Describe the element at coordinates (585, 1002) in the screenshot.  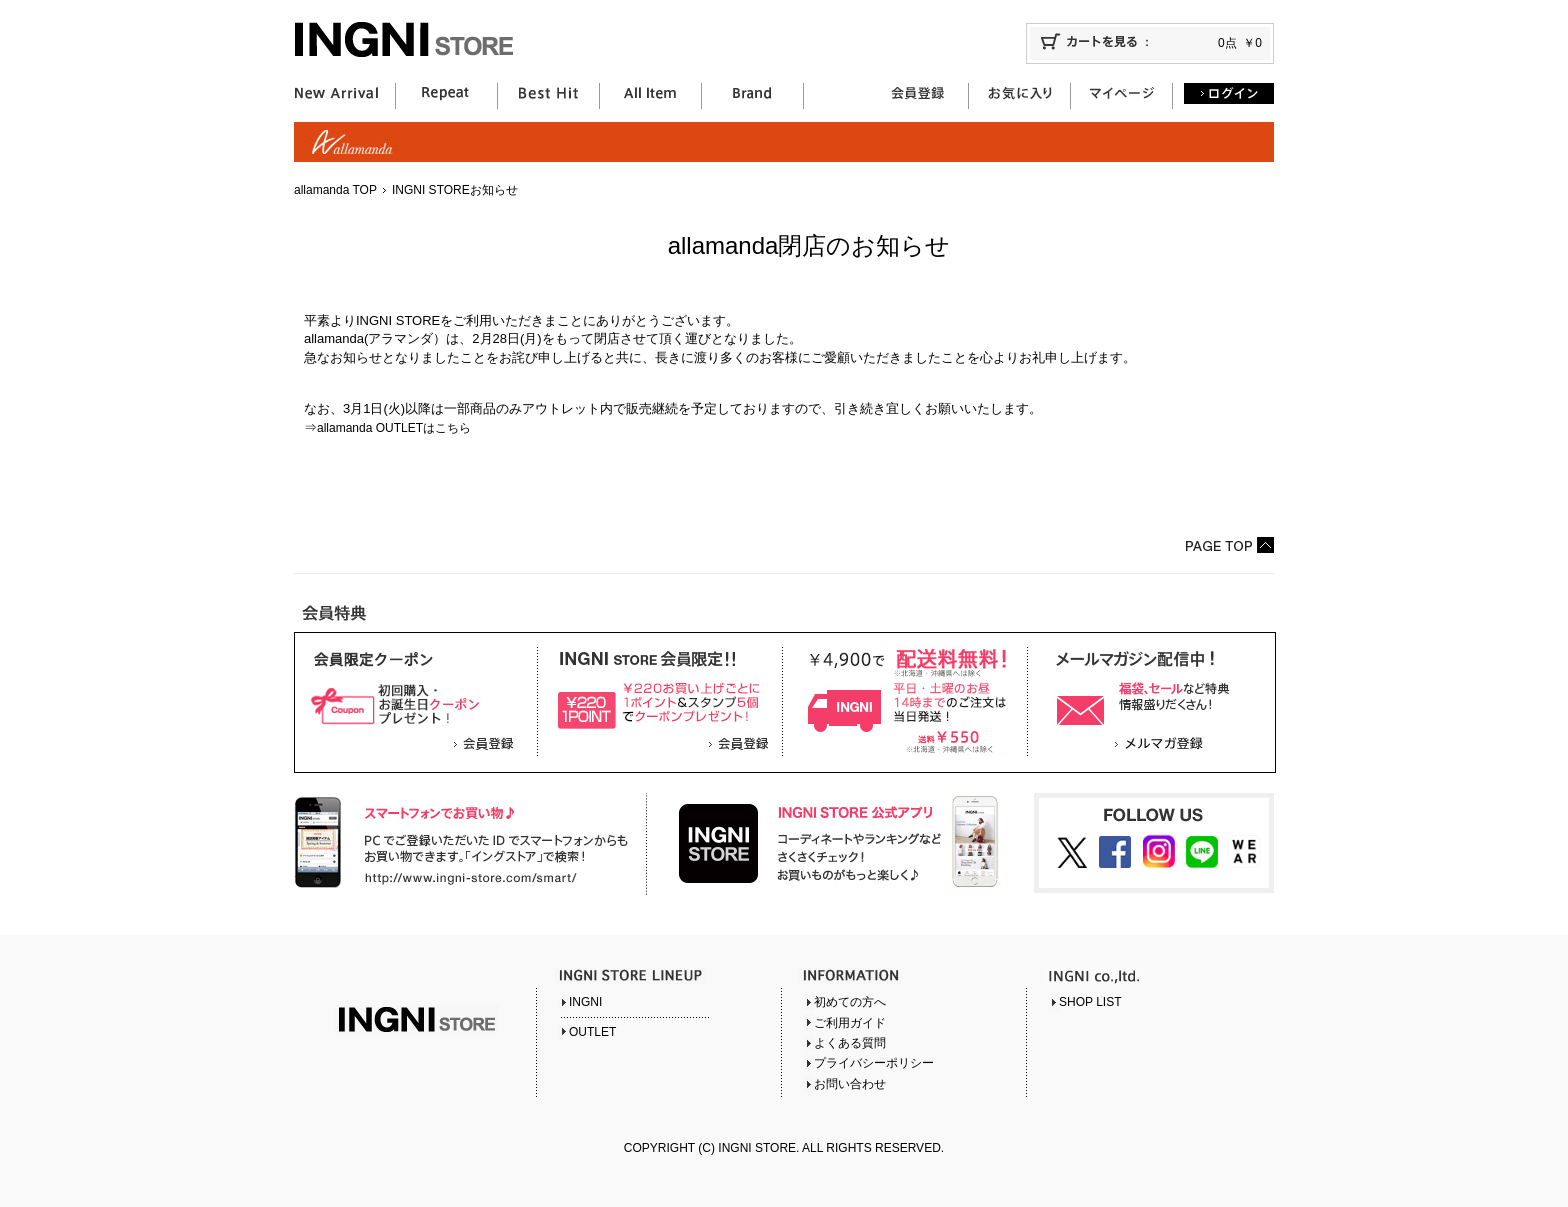
I see `INGNI` at that location.